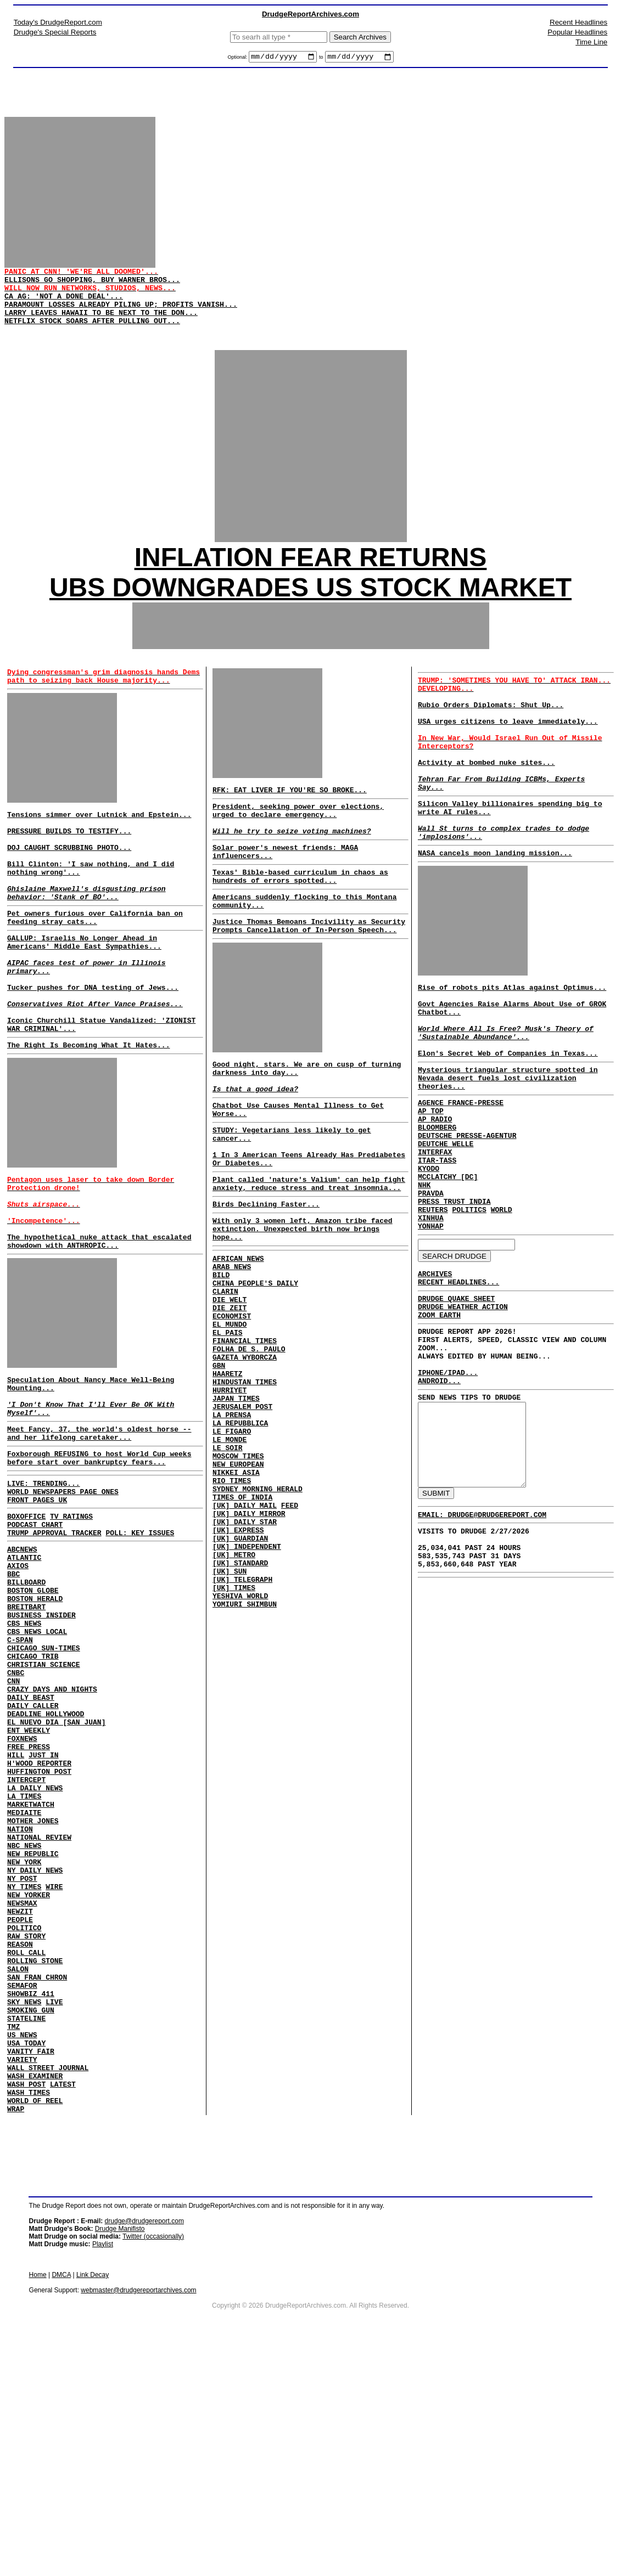  What do you see at coordinates (92, 338) in the screenshot?
I see `NETFLIX STOCK SOARS AFTER PULLING OUT...` at bounding box center [92, 338].